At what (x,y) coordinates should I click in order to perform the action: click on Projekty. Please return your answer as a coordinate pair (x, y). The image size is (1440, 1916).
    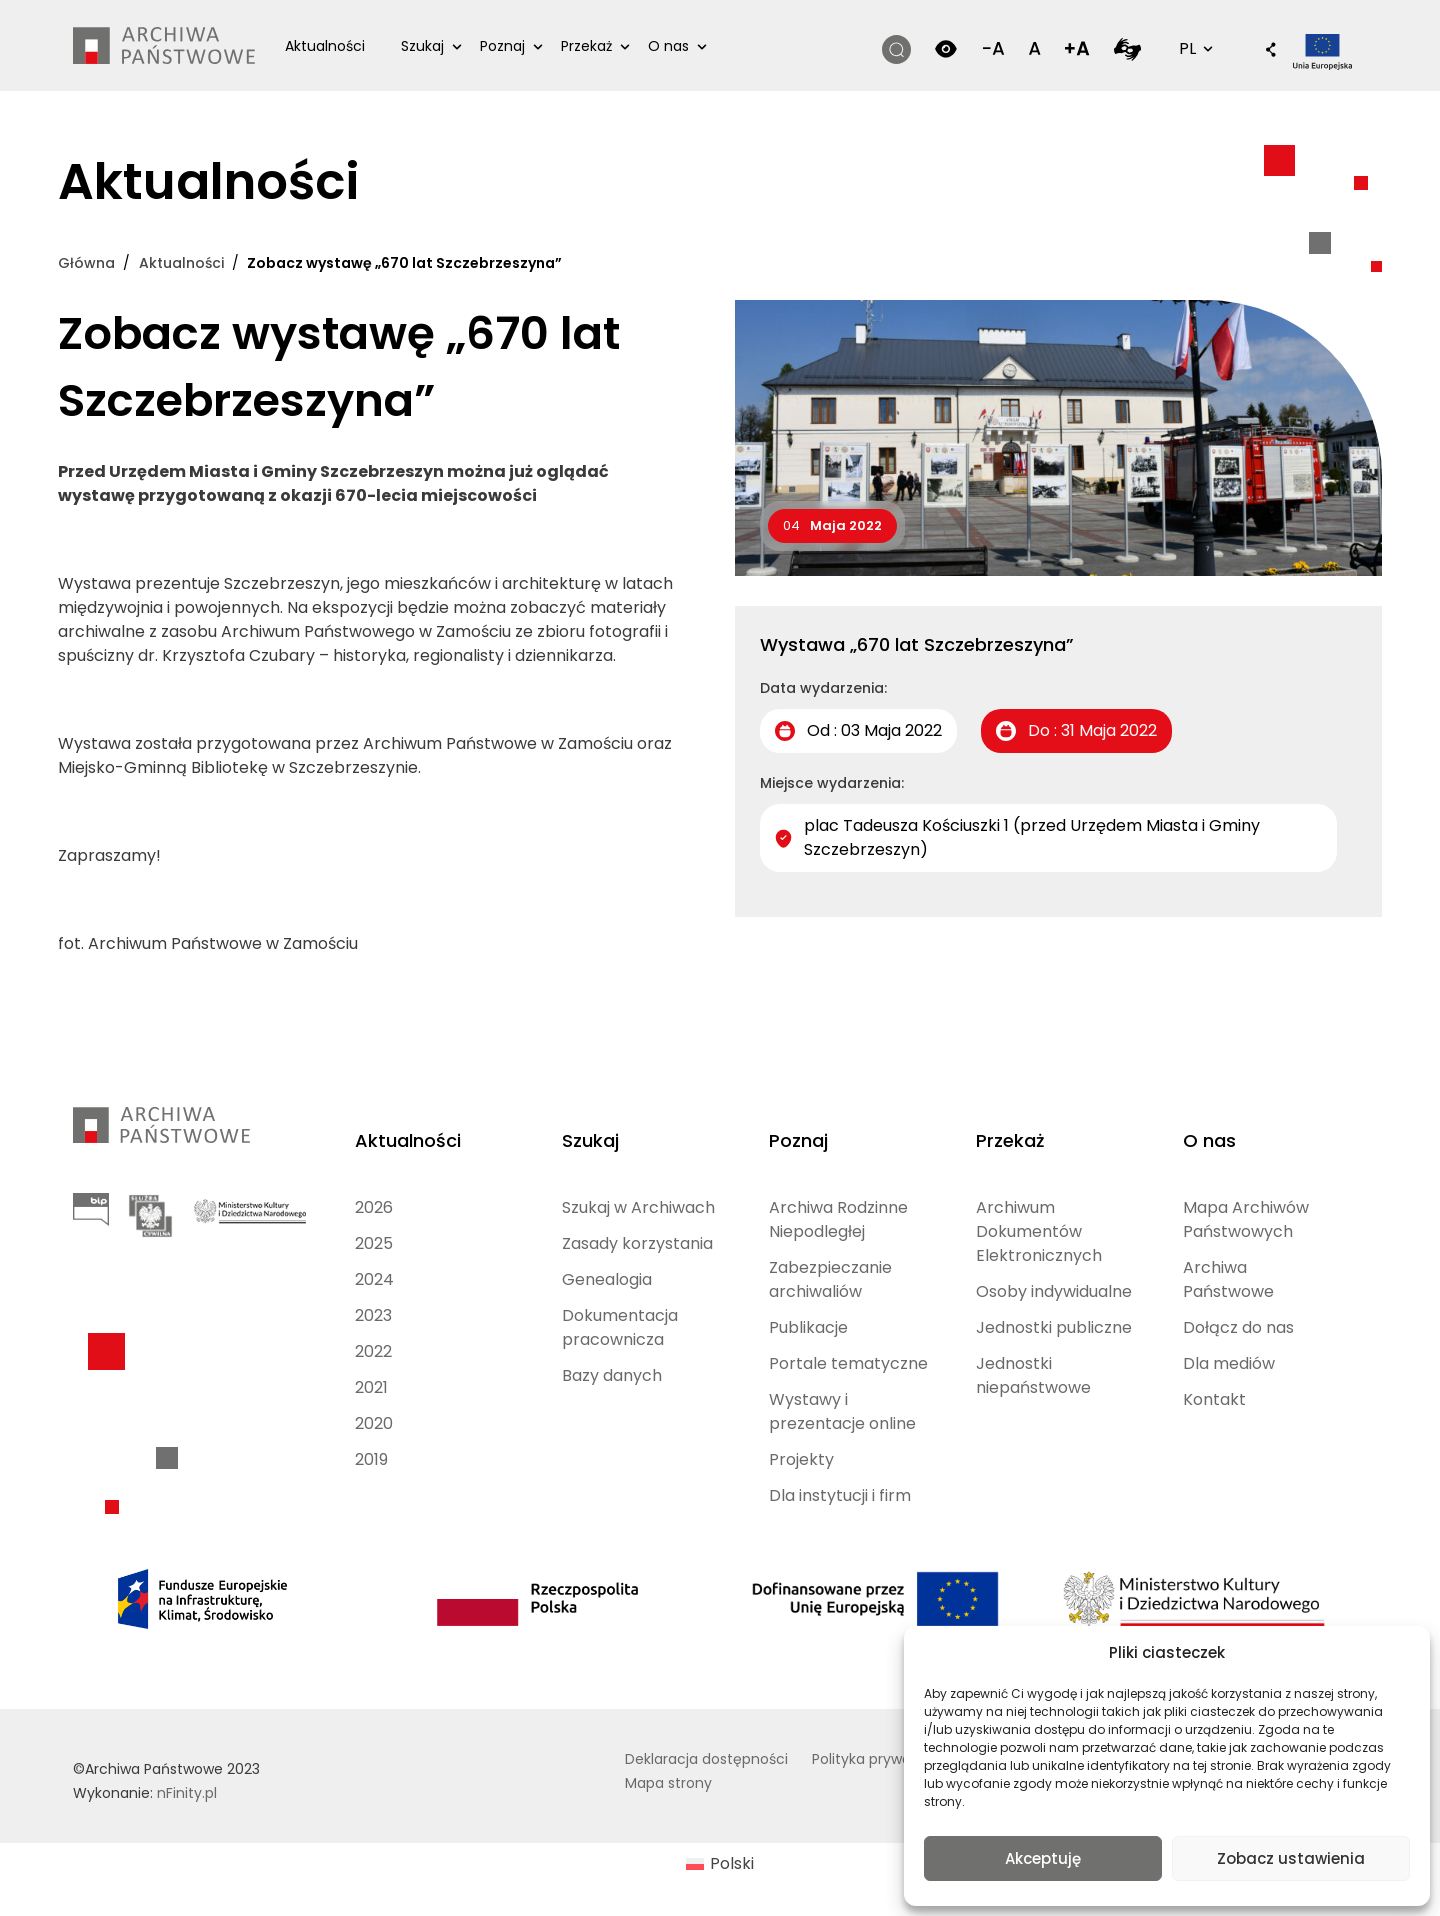
    Looking at the image, I should click on (801, 1459).